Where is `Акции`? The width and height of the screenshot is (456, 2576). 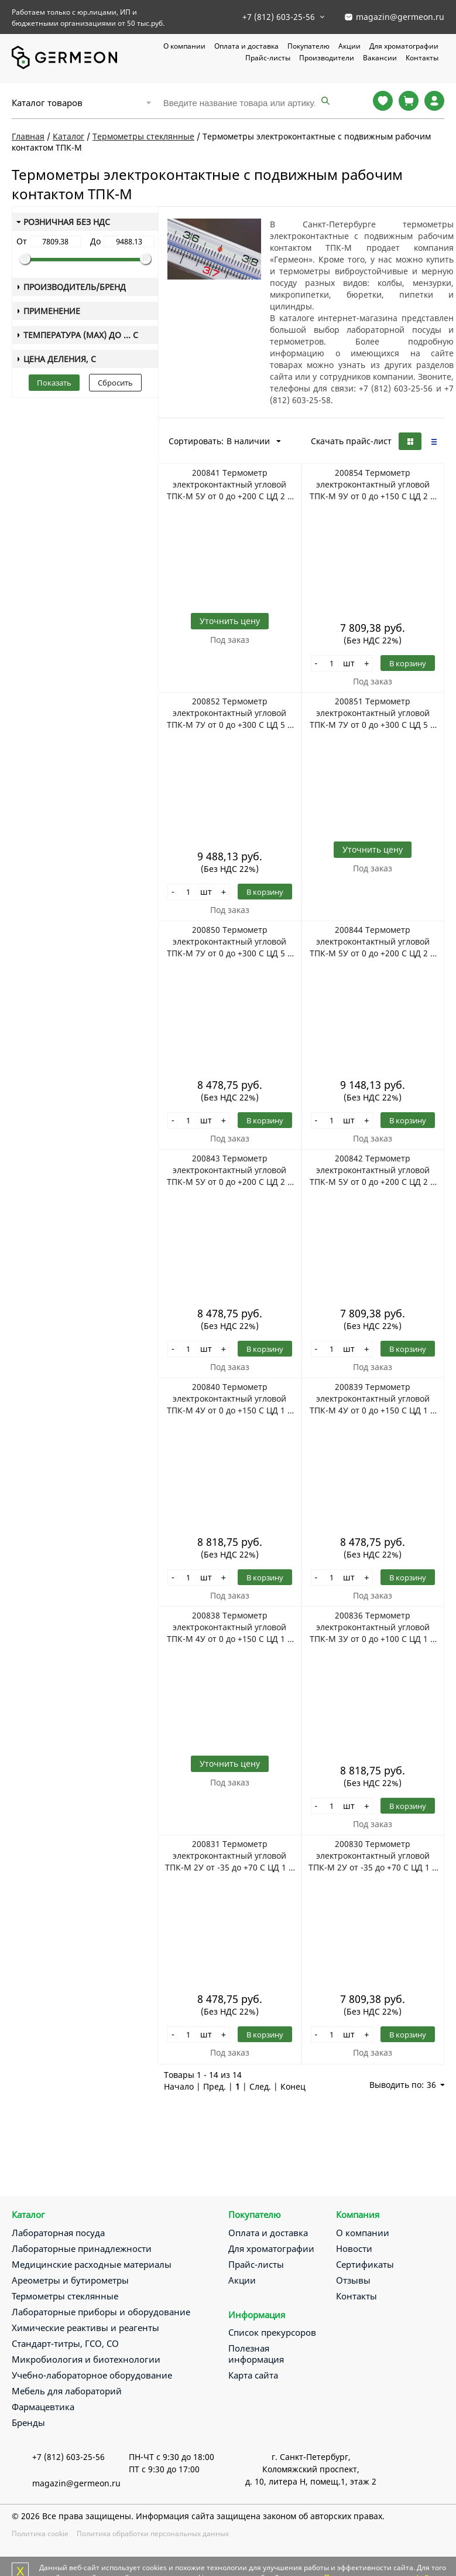 Акции is located at coordinates (349, 46).